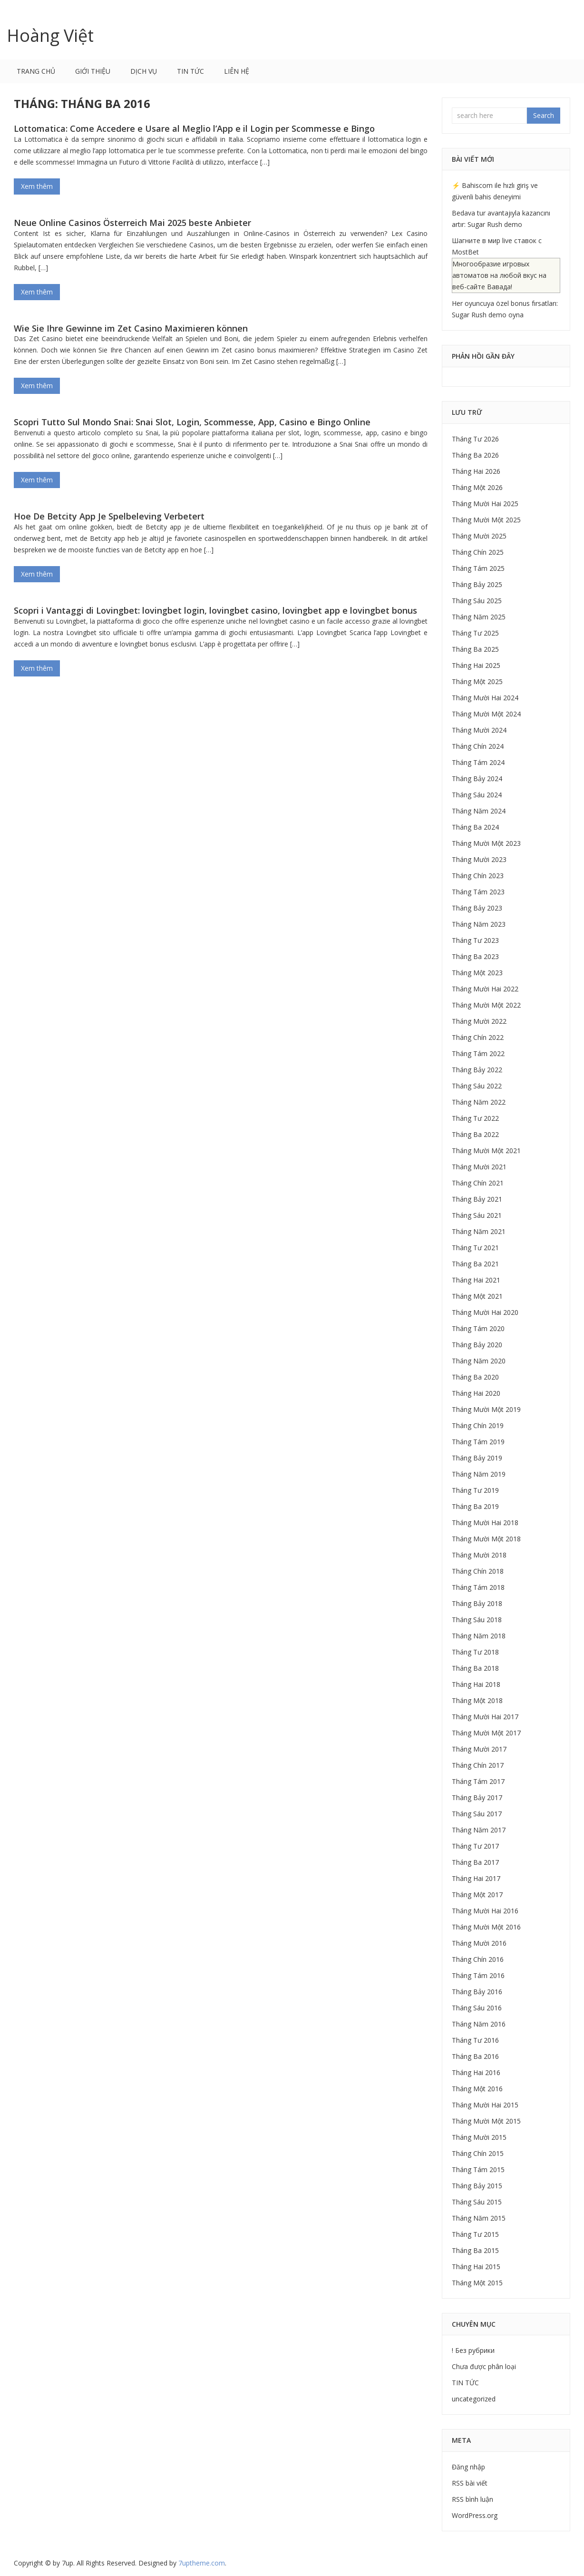  What do you see at coordinates (475, 455) in the screenshot?
I see `Tháng Ba 2026` at bounding box center [475, 455].